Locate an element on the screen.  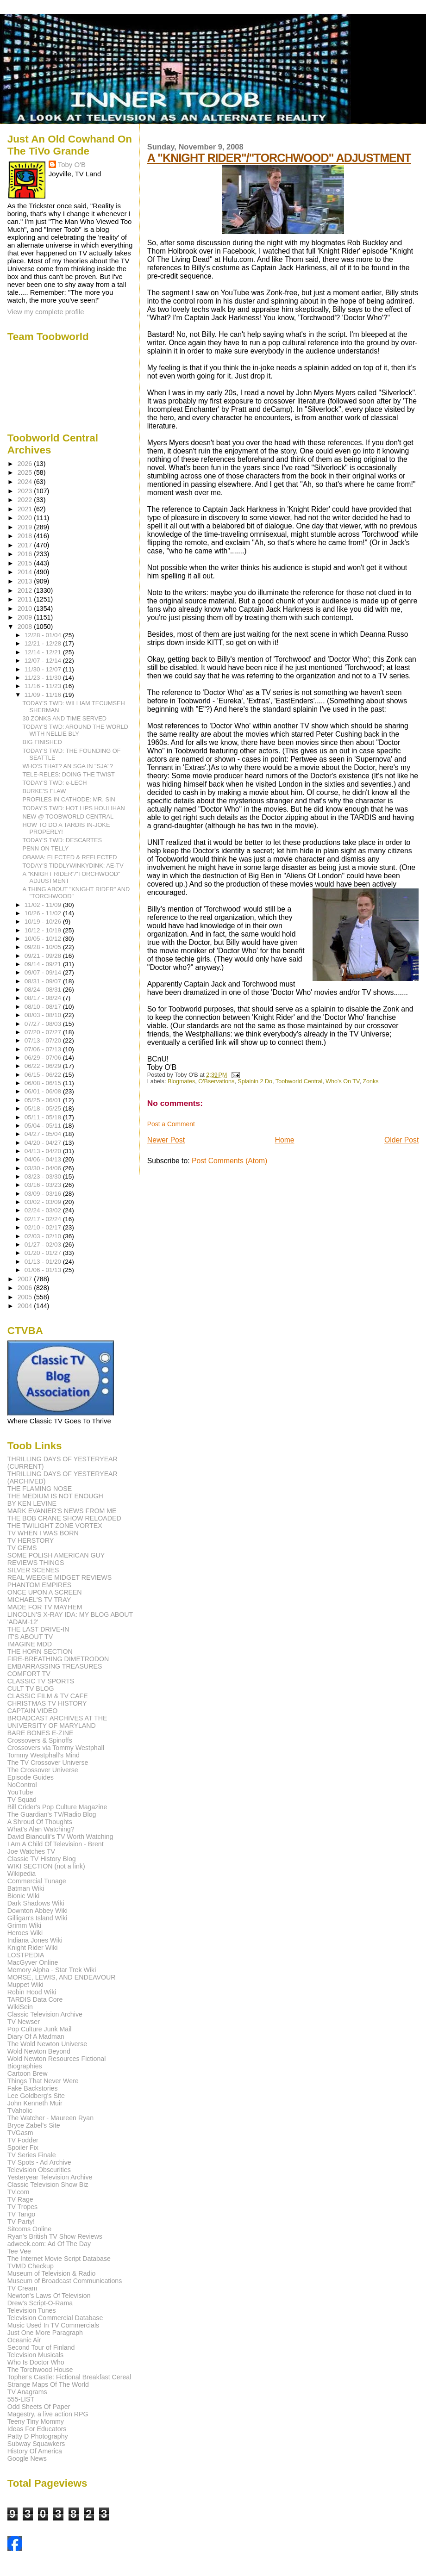
11/02 - 11/09 is located at coordinates (44, 904).